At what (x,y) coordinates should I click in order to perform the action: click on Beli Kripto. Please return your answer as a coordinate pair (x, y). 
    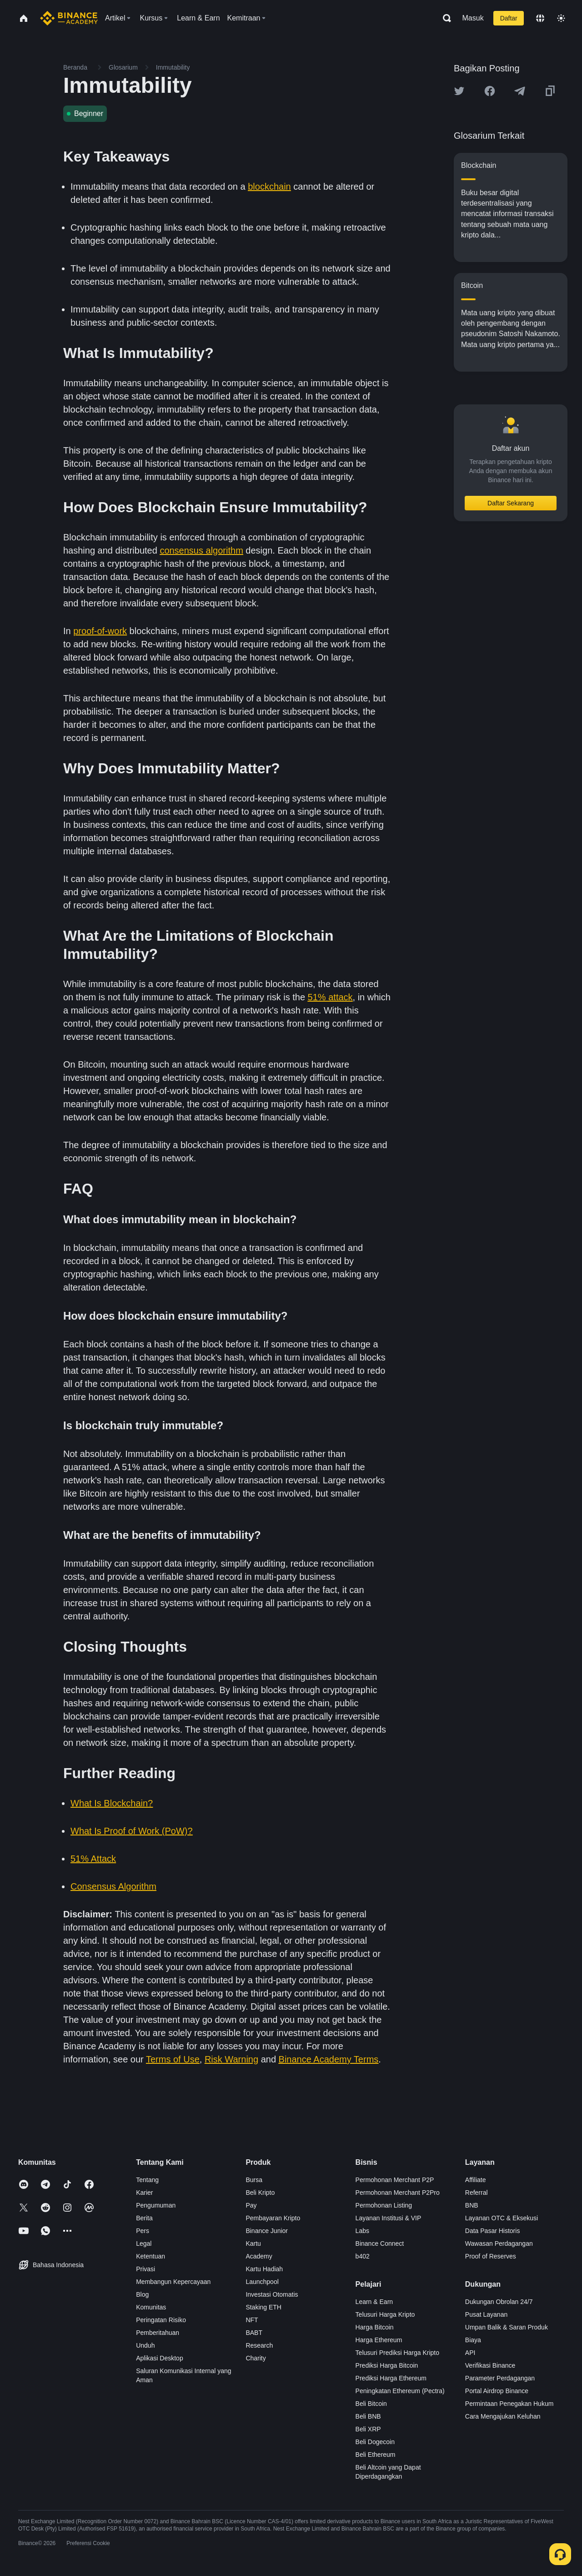
    Looking at the image, I should click on (260, 2192).